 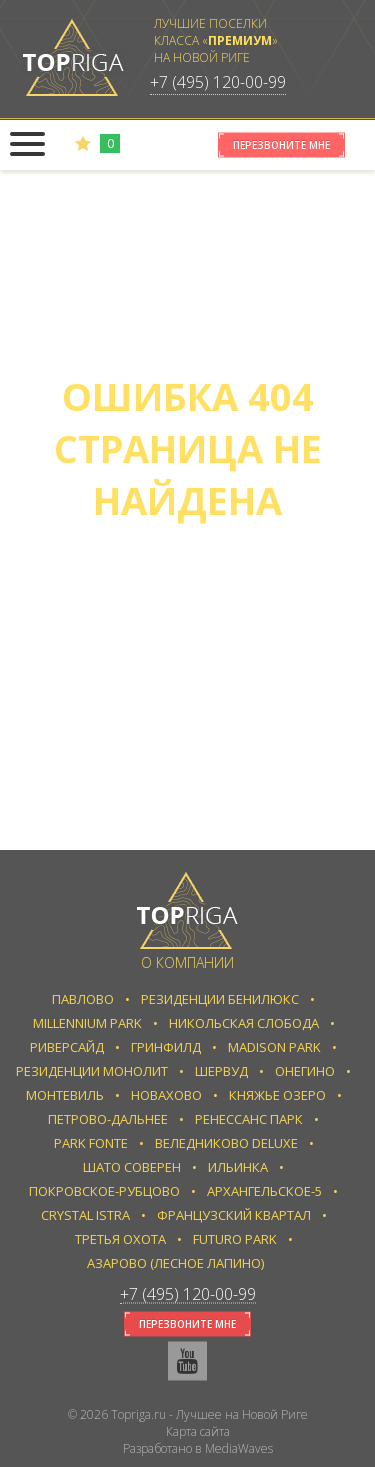 What do you see at coordinates (264, 1191) in the screenshot?
I see `Архангельское-5` at bounding box center [264, 1191].